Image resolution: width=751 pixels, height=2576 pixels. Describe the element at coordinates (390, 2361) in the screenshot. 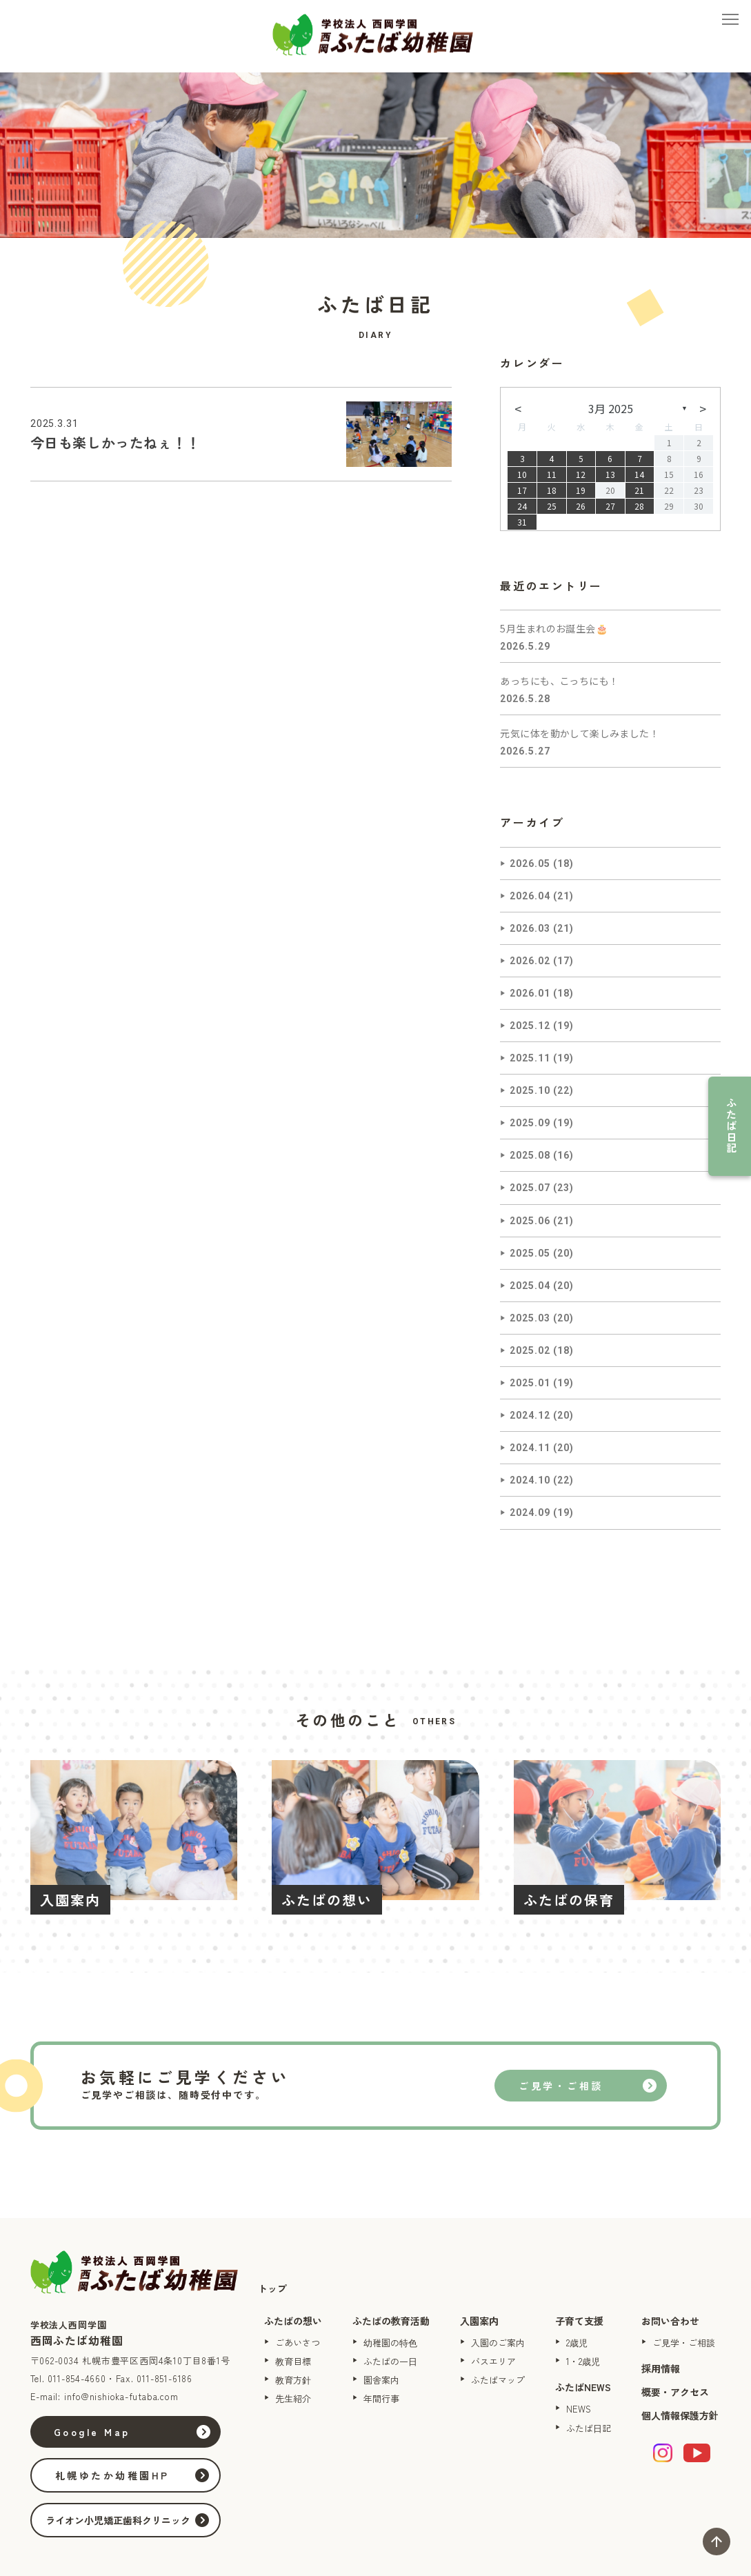

I see `ふたばの一日` at that location.